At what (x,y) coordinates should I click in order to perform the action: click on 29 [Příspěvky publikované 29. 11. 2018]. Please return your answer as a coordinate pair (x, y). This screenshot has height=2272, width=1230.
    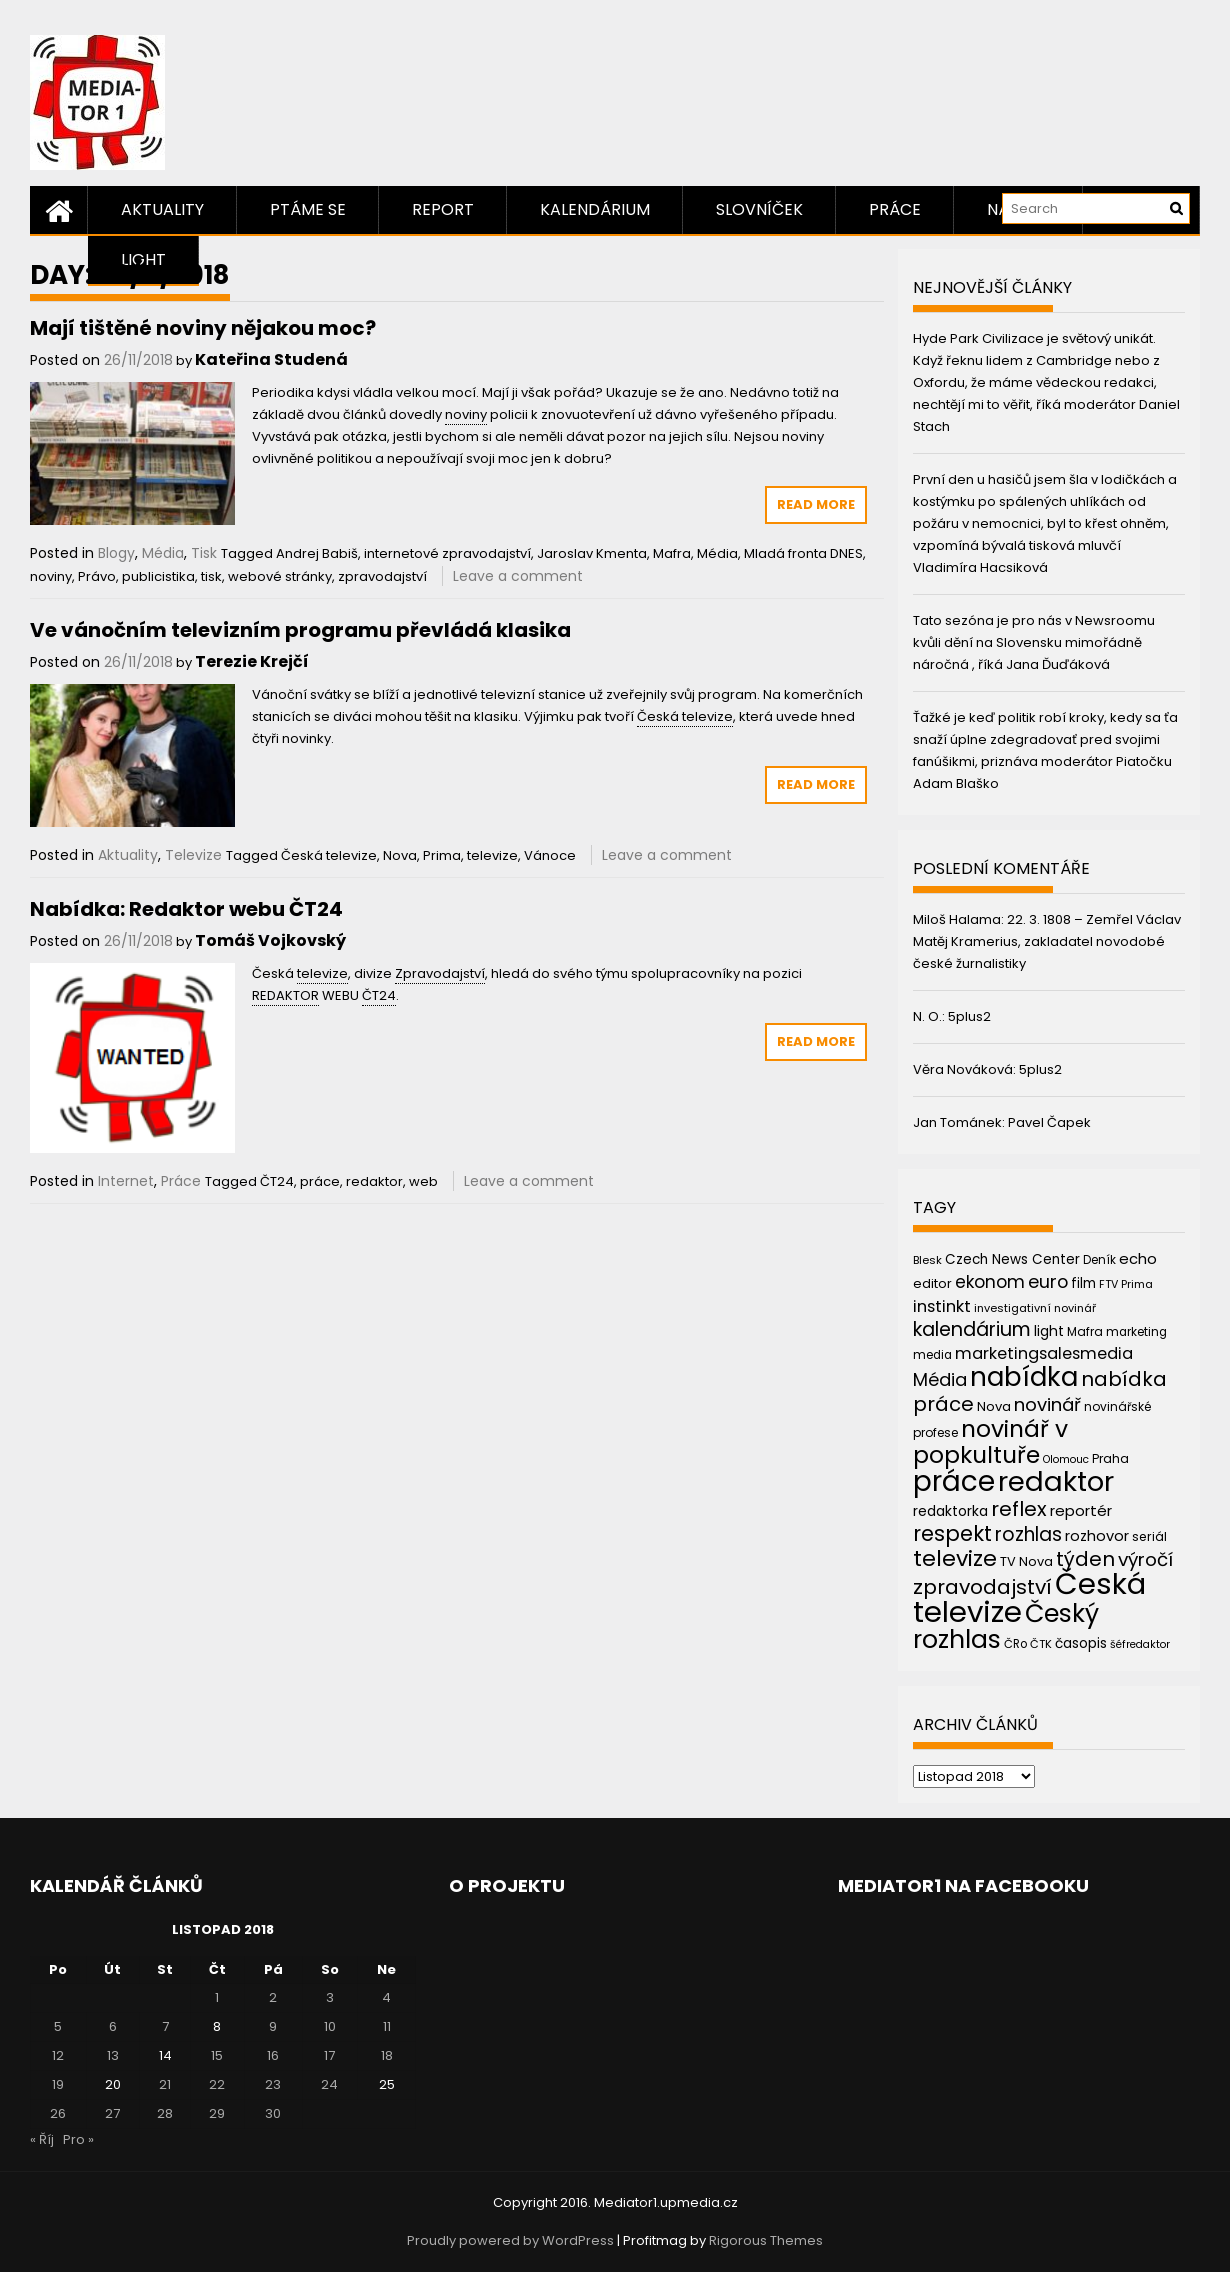
    Looking at the image, I should click on (217, 2113).